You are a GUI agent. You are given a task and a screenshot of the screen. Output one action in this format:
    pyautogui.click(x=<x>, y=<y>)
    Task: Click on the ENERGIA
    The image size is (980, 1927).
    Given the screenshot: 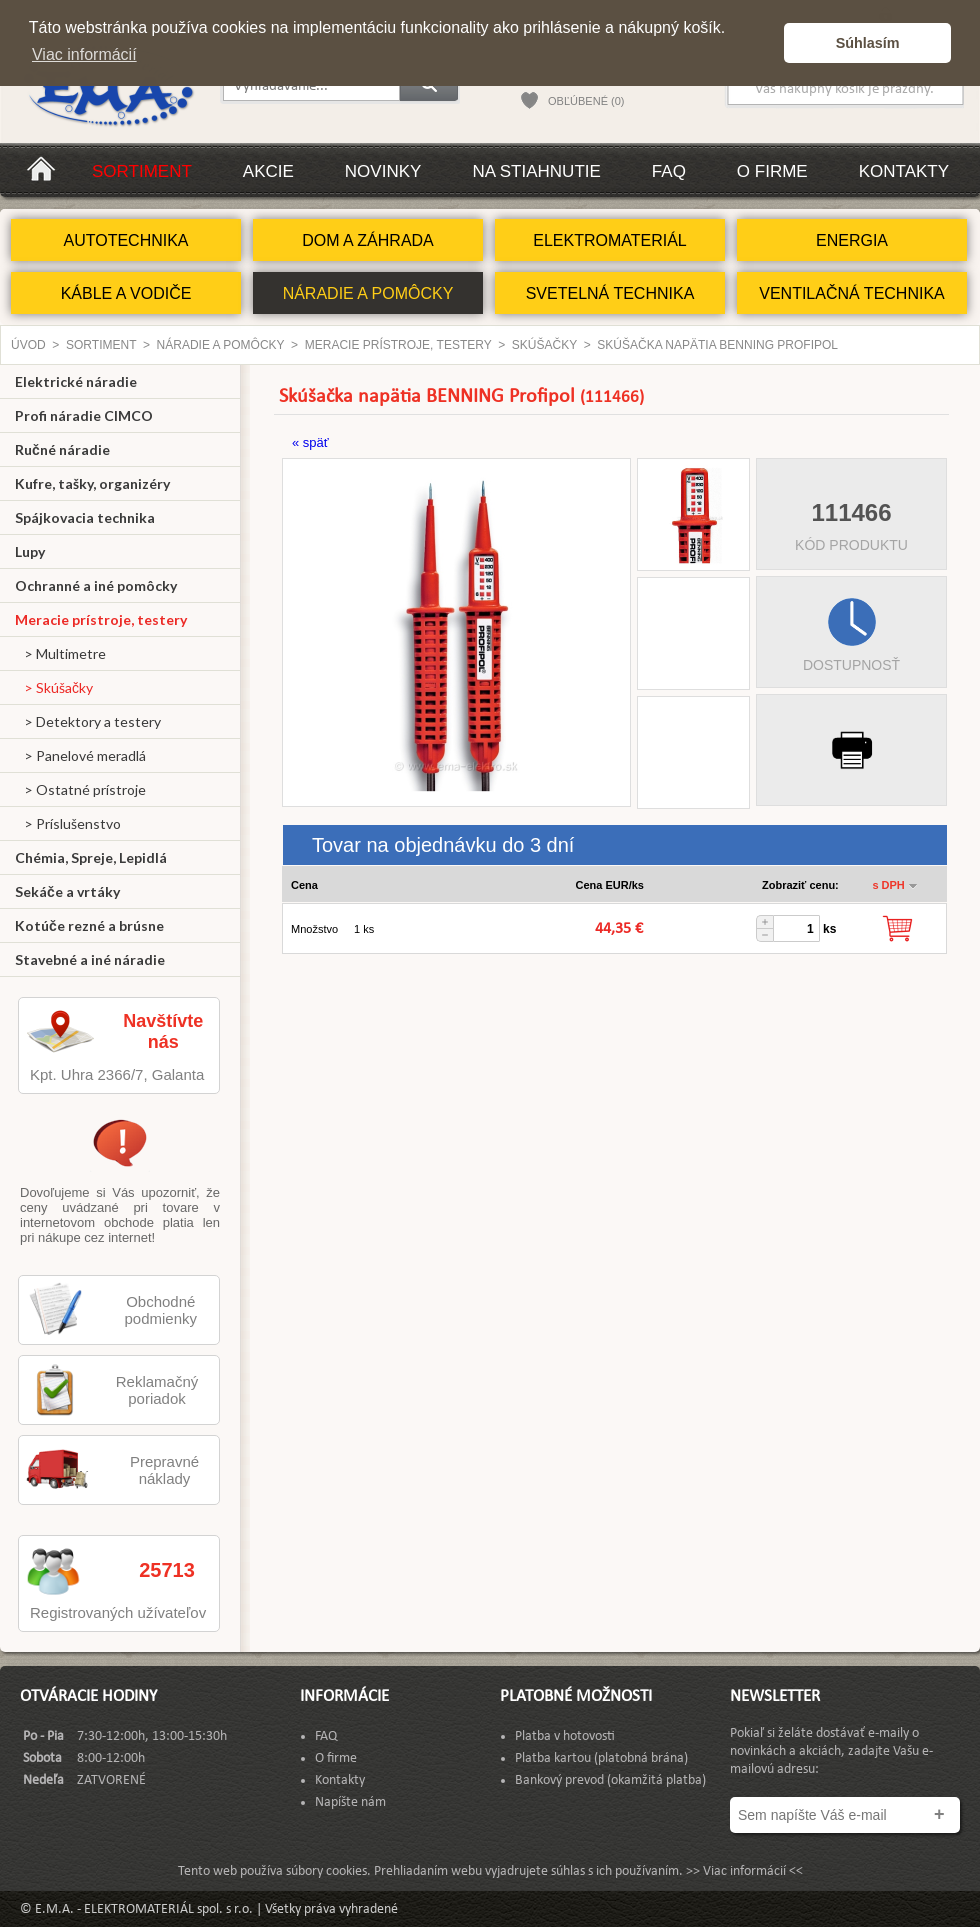 What is the action you would take?
    pyautogui.click(x=852, y=240)
    